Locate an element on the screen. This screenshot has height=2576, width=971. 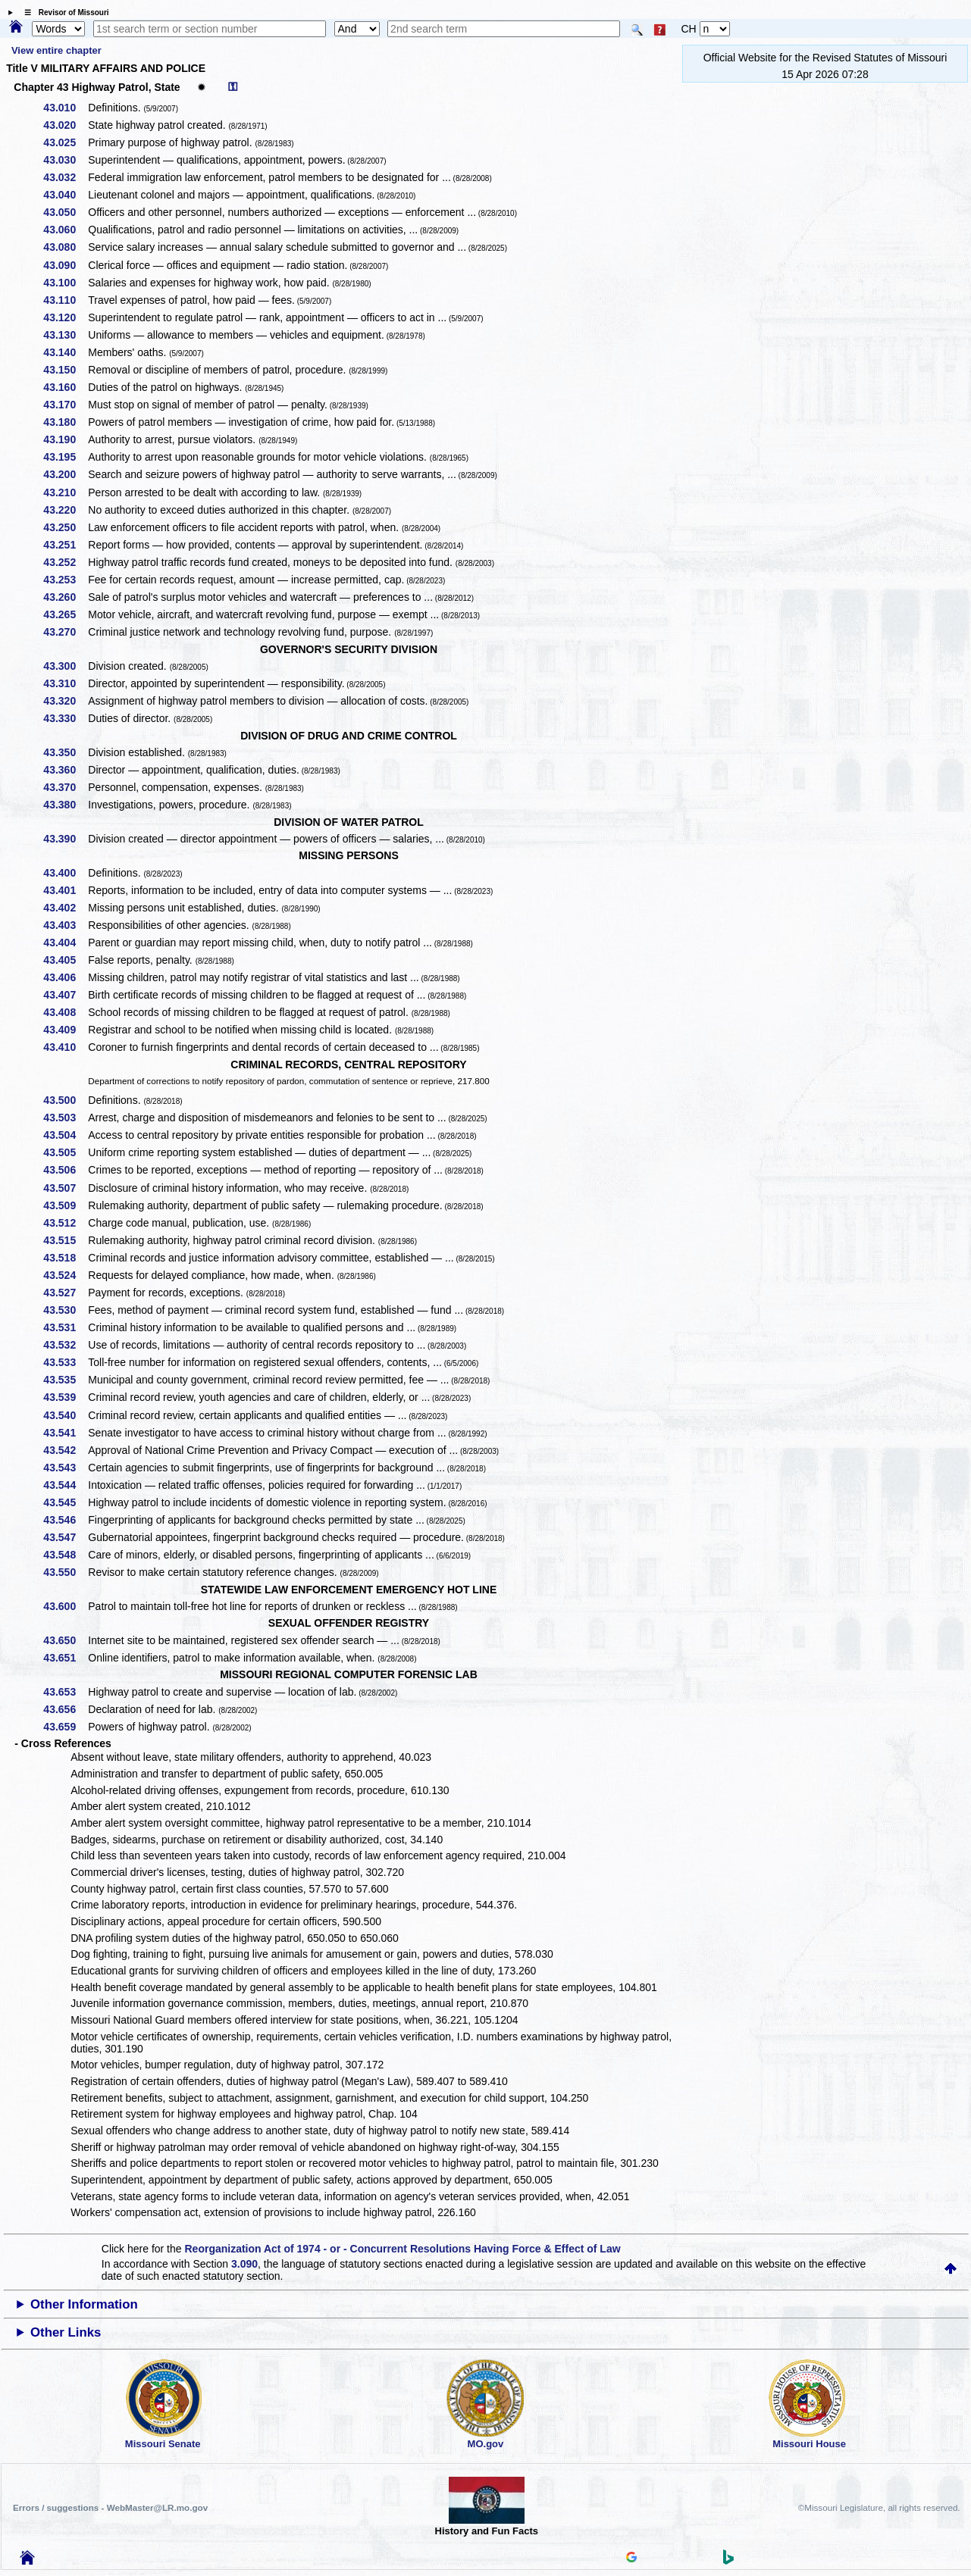
43.540 is located at coordinates (64, 1415).